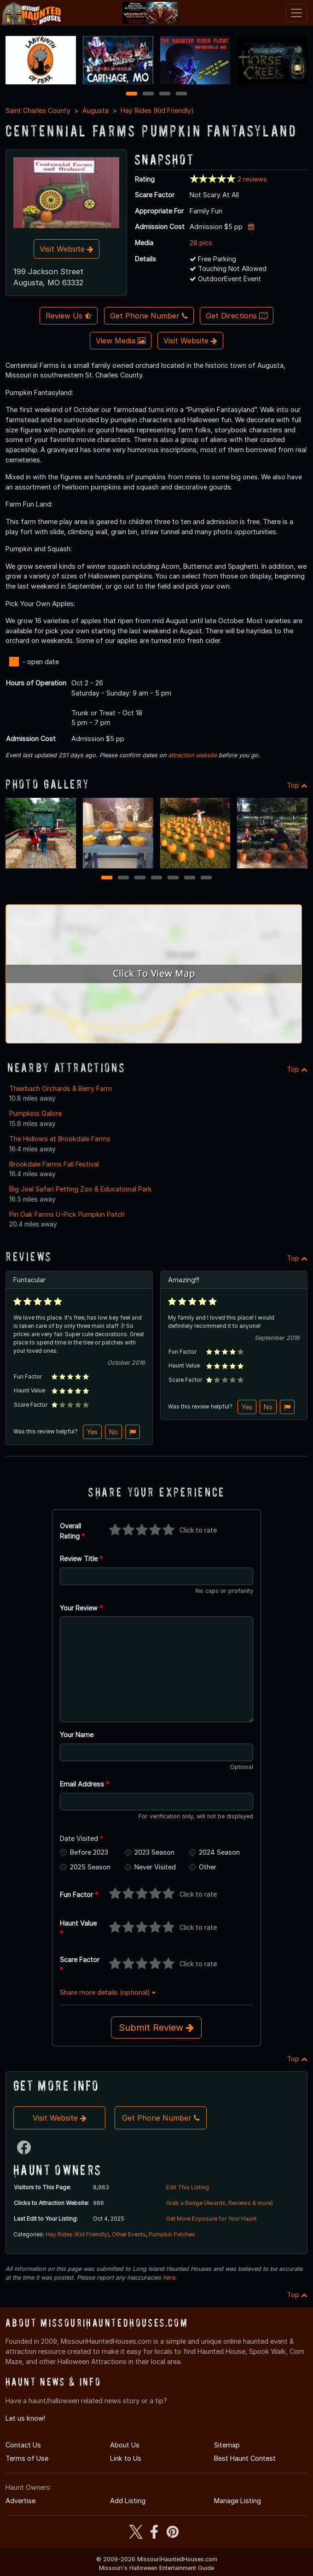 This screenshot has width=313, height=2576. Describe the element at coordinates (84, 1784) in the screenshot. I see `Email Address` at that location.